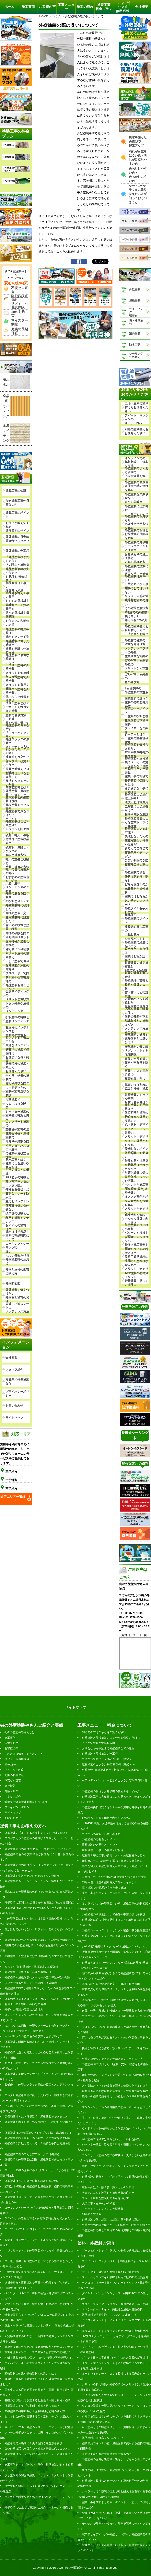 The width and height of the screenshot is (151, 2576). What do you see at coordinates (136, 1147) in the screenshot?
I see `グレーの外壁がおしゃれ！後悔しないポイントも紹介` at bounding box center [136, 1147].